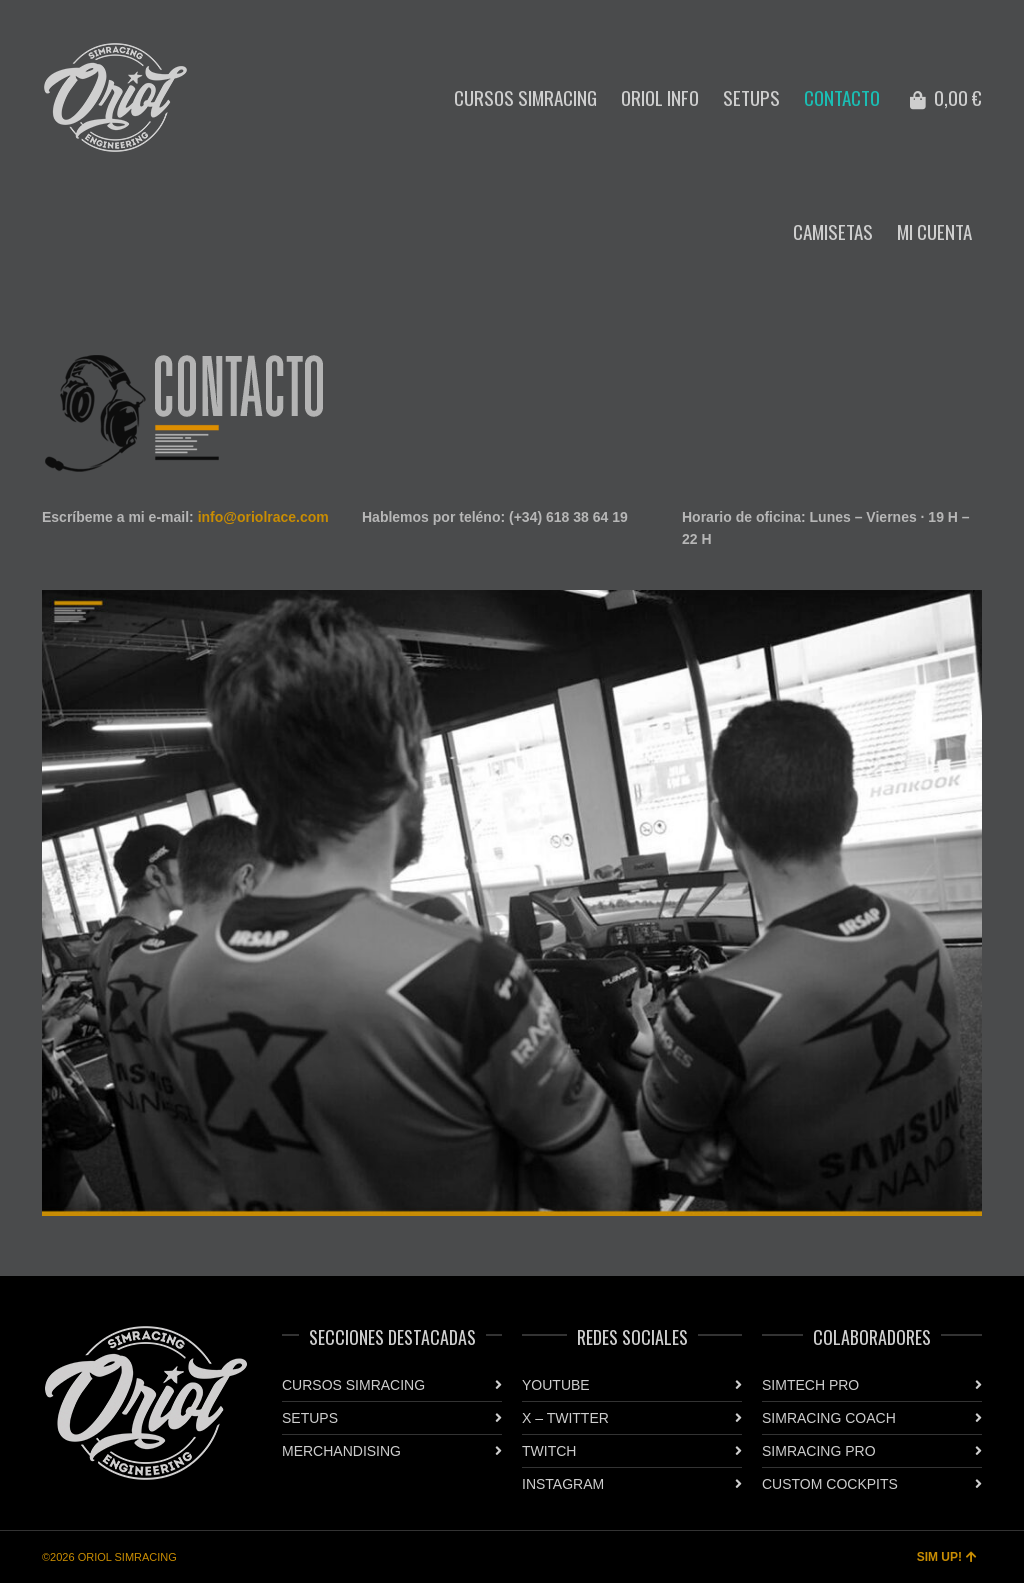 This screenshot has height=1583, width=1024. Describe the element at coordinates (565, 1418) in the screenshot. I see `X – TWITTER` at that location.